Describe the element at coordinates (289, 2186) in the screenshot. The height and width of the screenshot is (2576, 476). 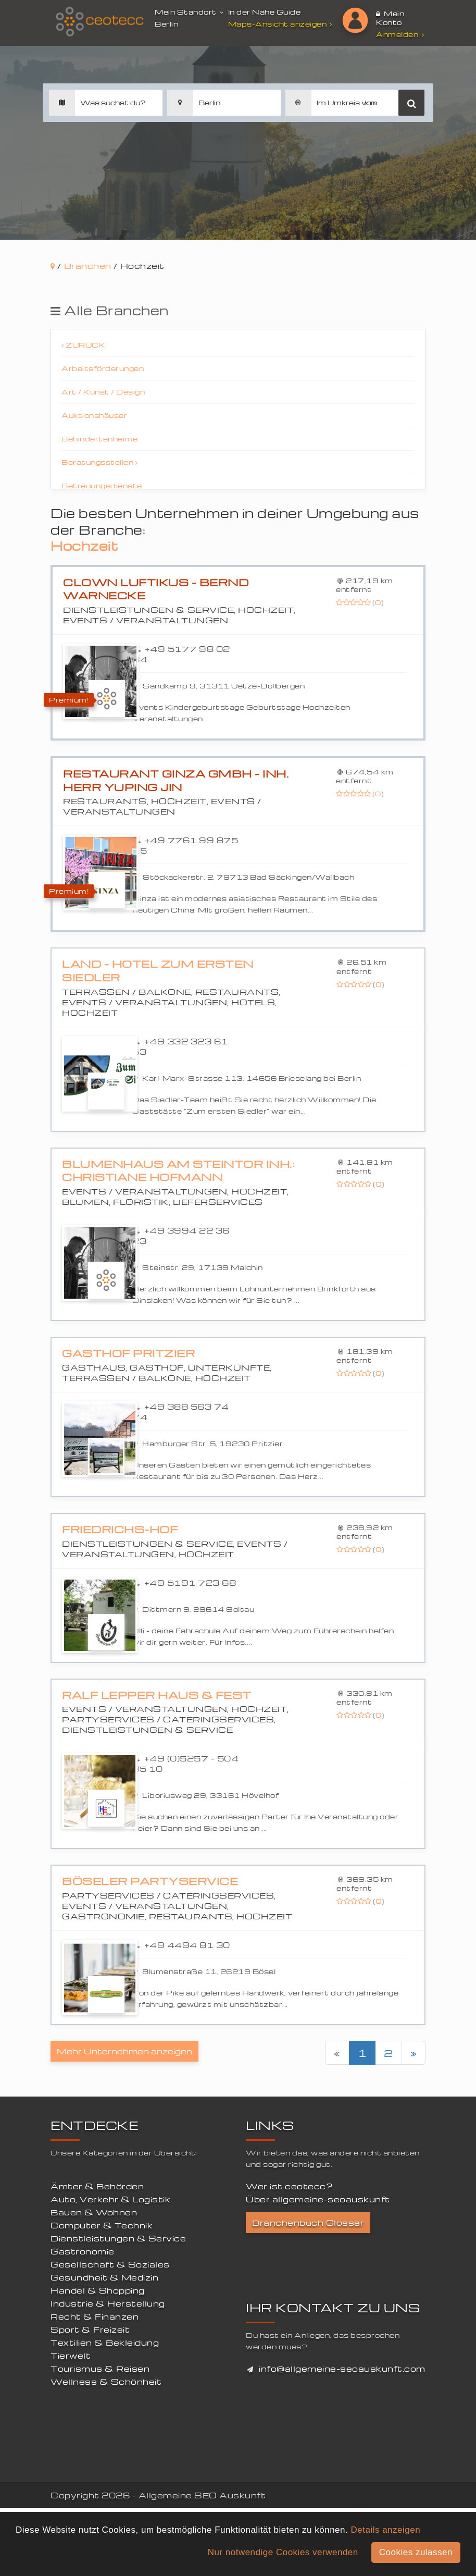
I see `Wer ist ceotecc?` at that location.